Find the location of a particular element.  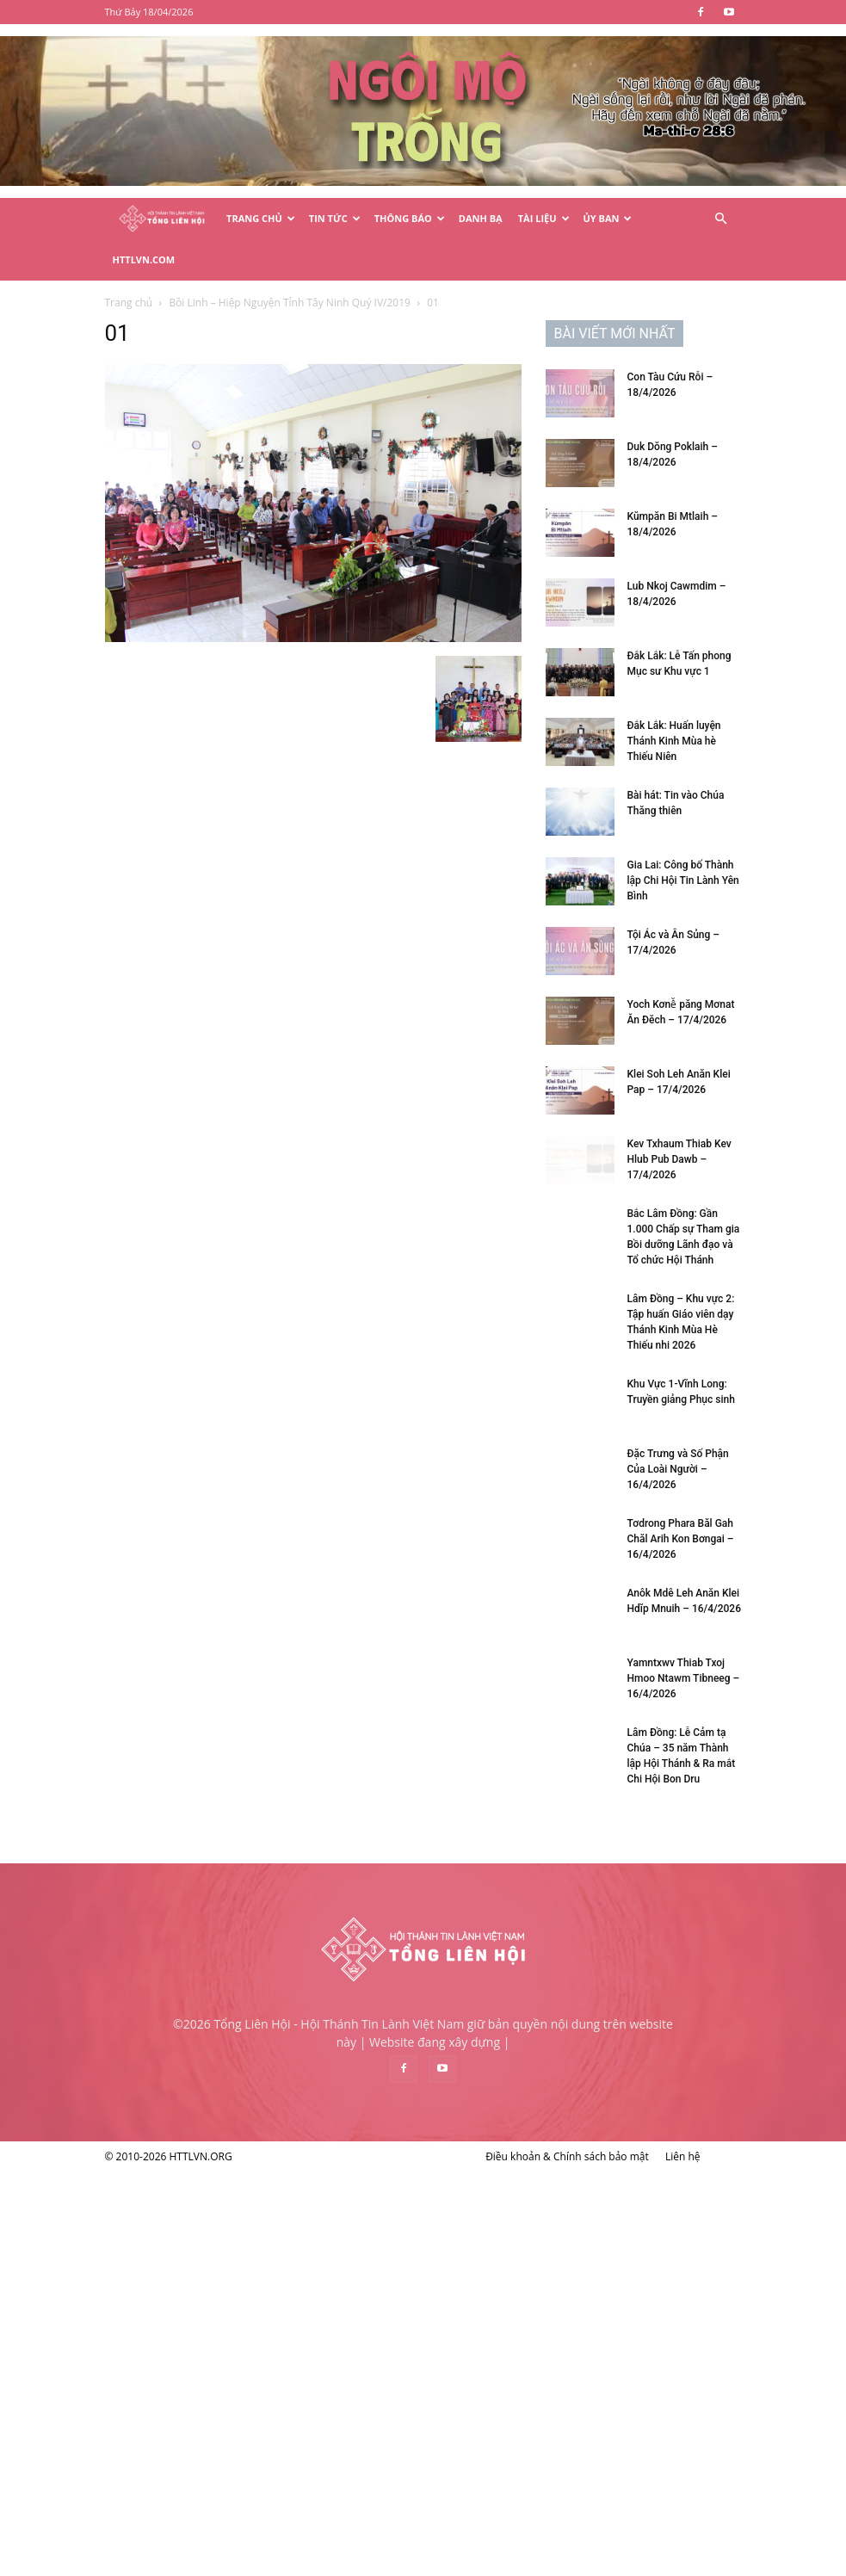

Thông Báo is located at coordinates (409, 218).